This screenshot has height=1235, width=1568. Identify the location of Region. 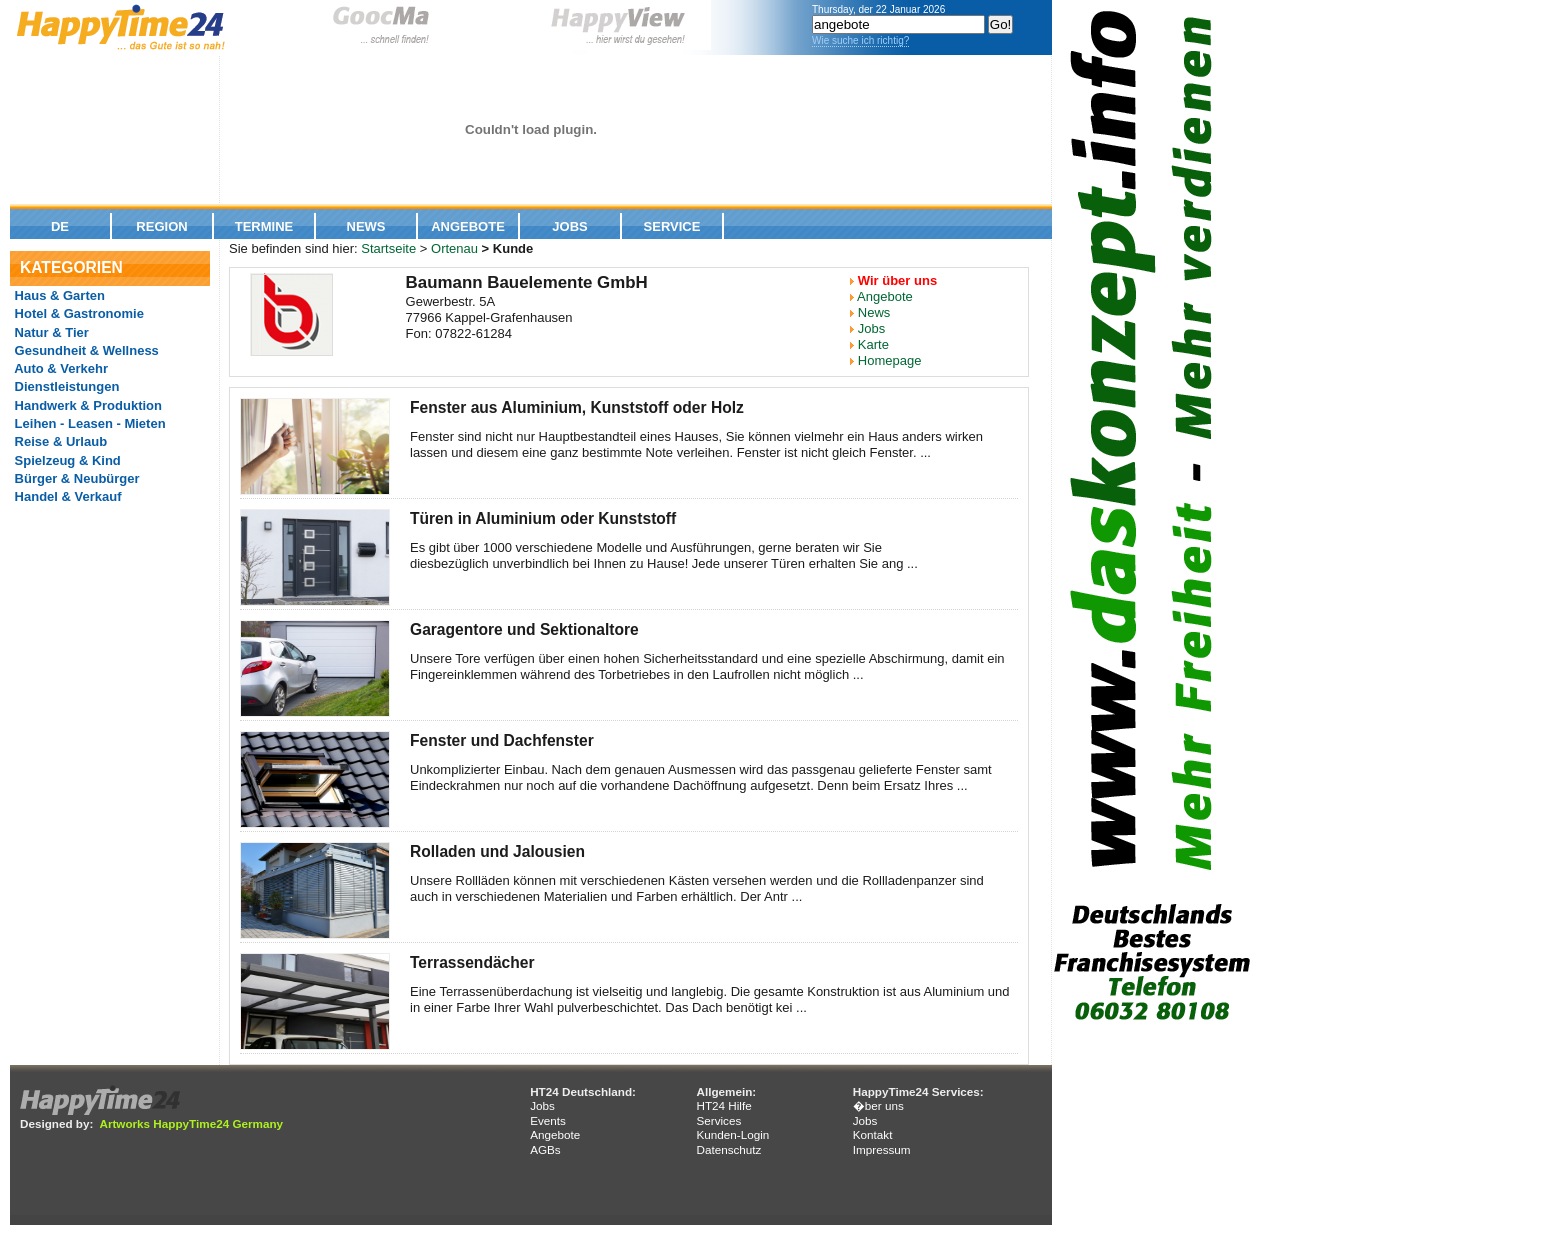
(161, 226).